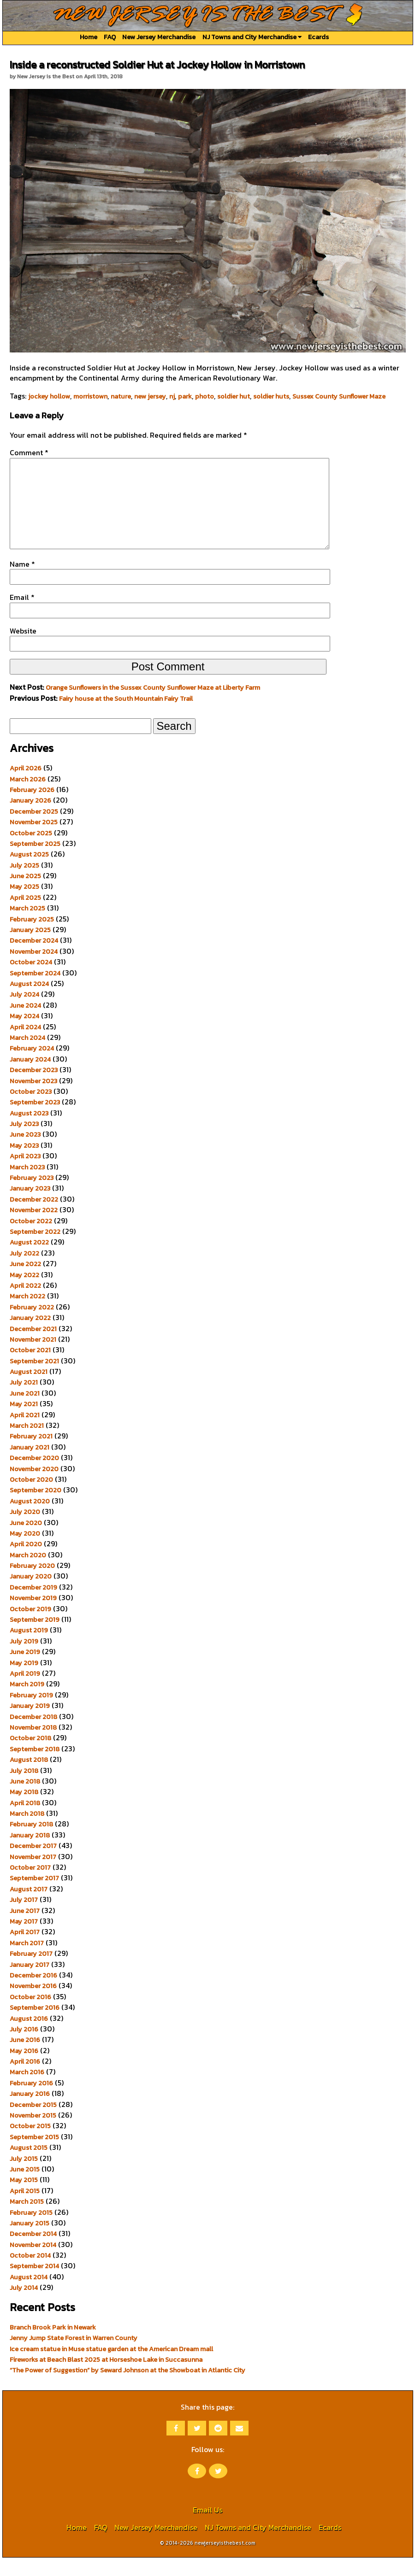 This screenshot has height=2576, width=415. Describe the element at coordinates (271, 396) in the screenshot. I see `soldier huts` at that location.